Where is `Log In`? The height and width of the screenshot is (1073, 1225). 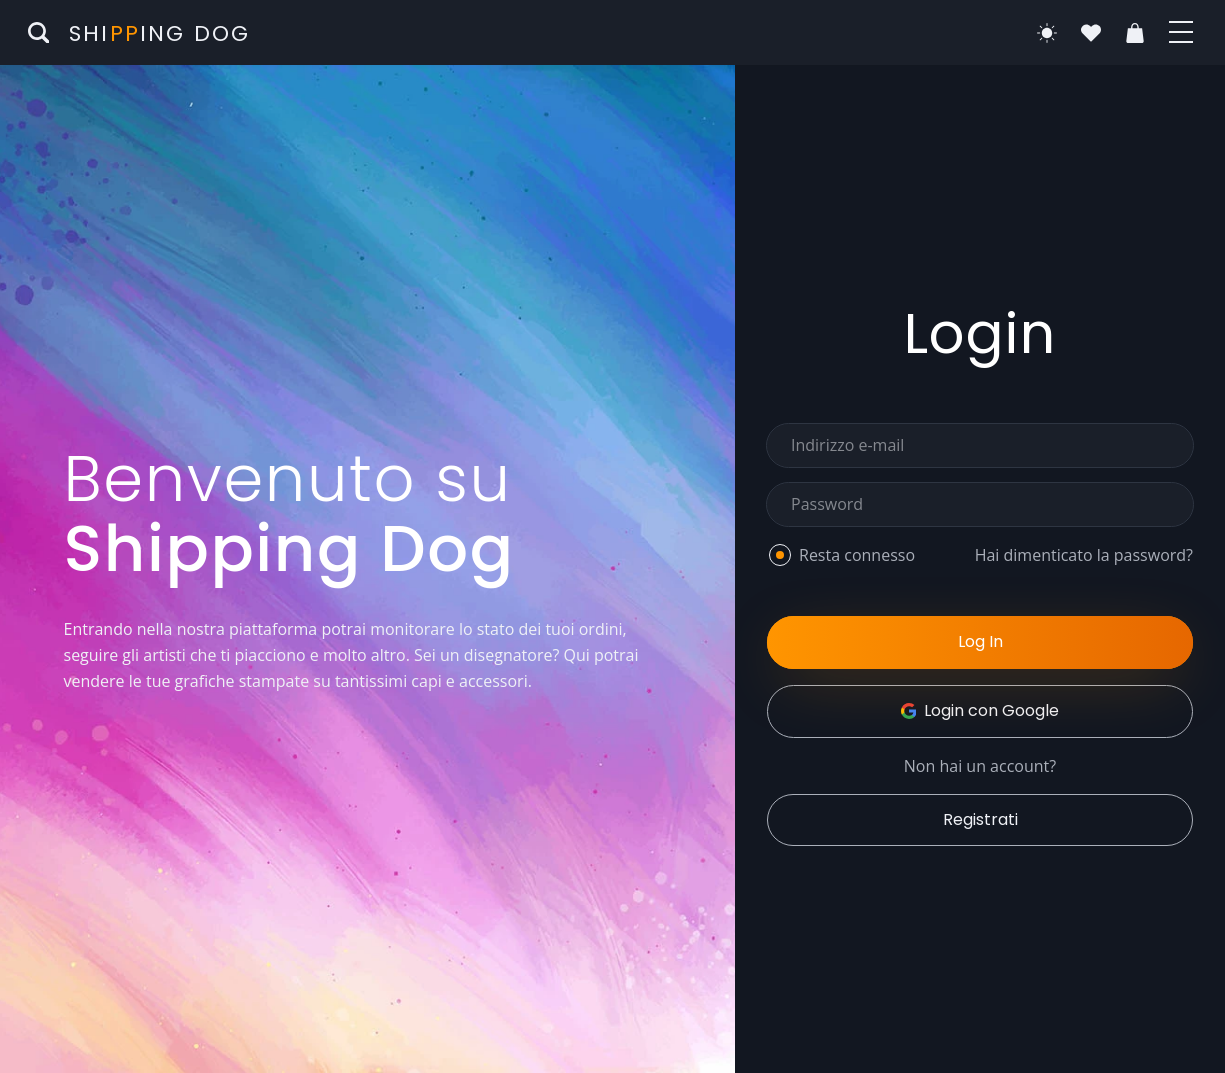 Log In is located at coordinates (980, 641).